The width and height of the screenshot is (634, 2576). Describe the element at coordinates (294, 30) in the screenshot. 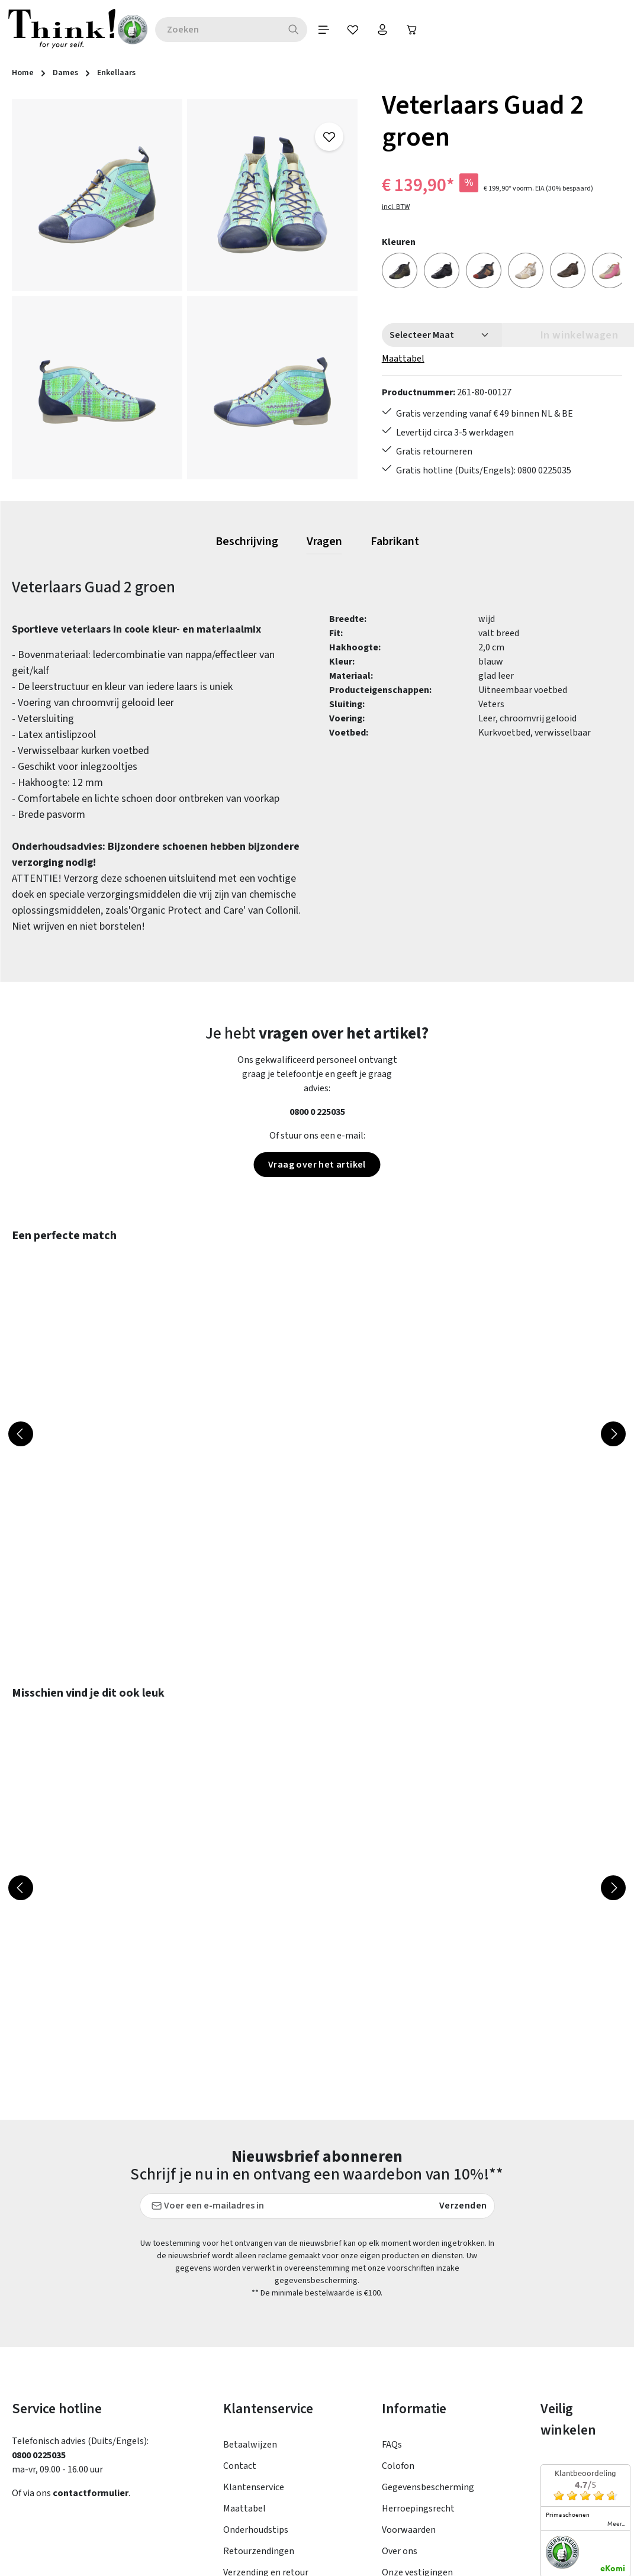

I see `[Zoeken]` at that location.